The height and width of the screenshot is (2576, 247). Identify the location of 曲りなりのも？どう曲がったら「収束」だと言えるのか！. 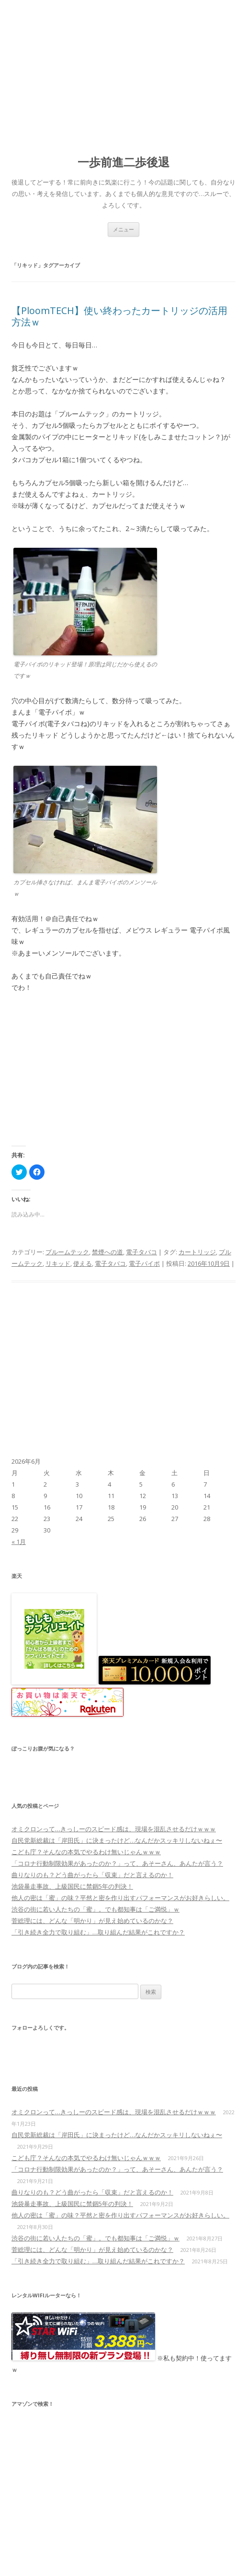
(92, 1874).